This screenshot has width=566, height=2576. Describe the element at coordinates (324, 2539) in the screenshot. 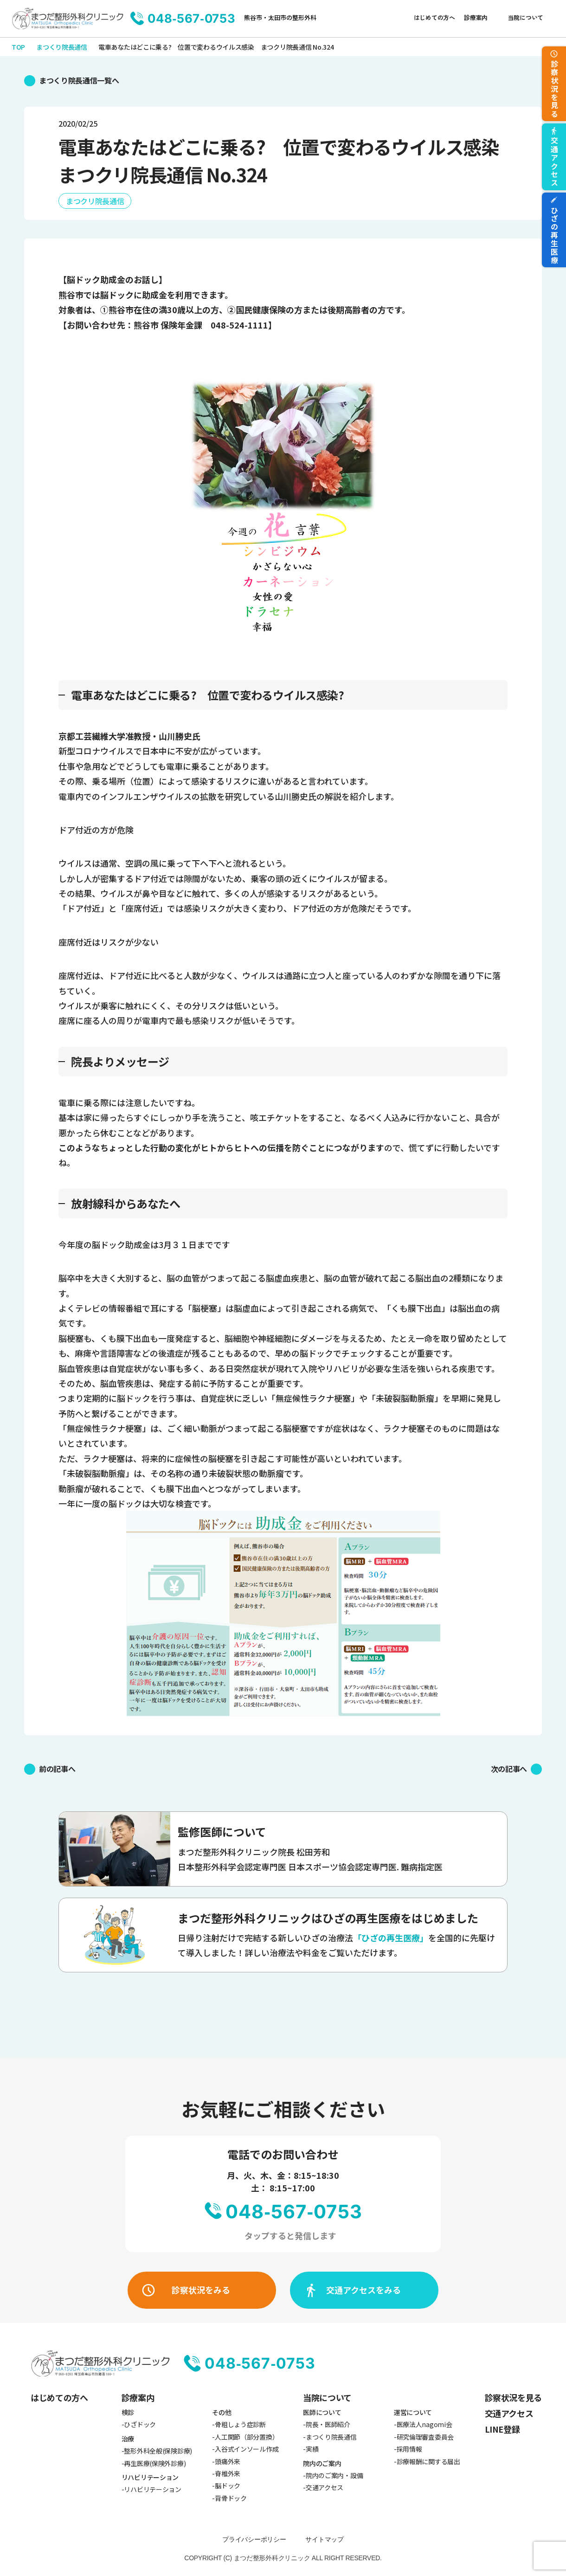

I see `サイトマップ` at that location.